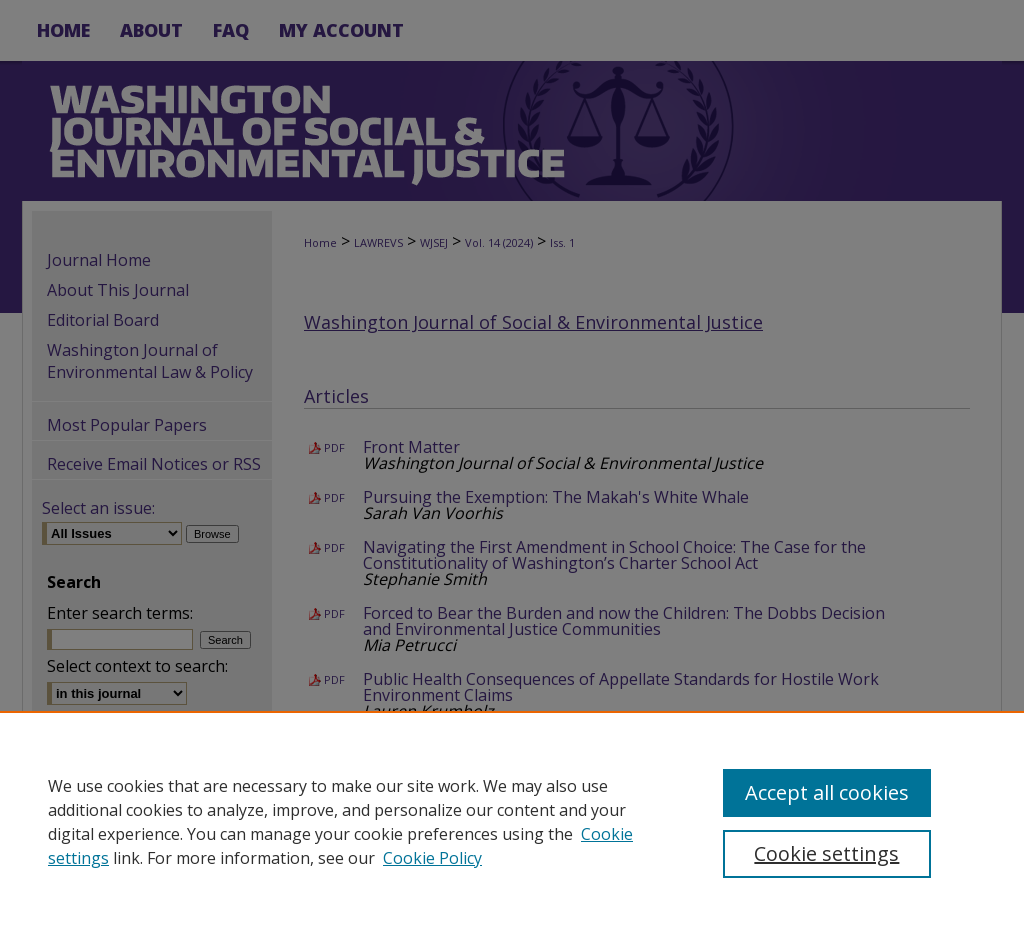 This screenshot has width=1024, height=931. Describe the element at coordinates (512, 821) in the screenshot. I see `[region]` at that location.